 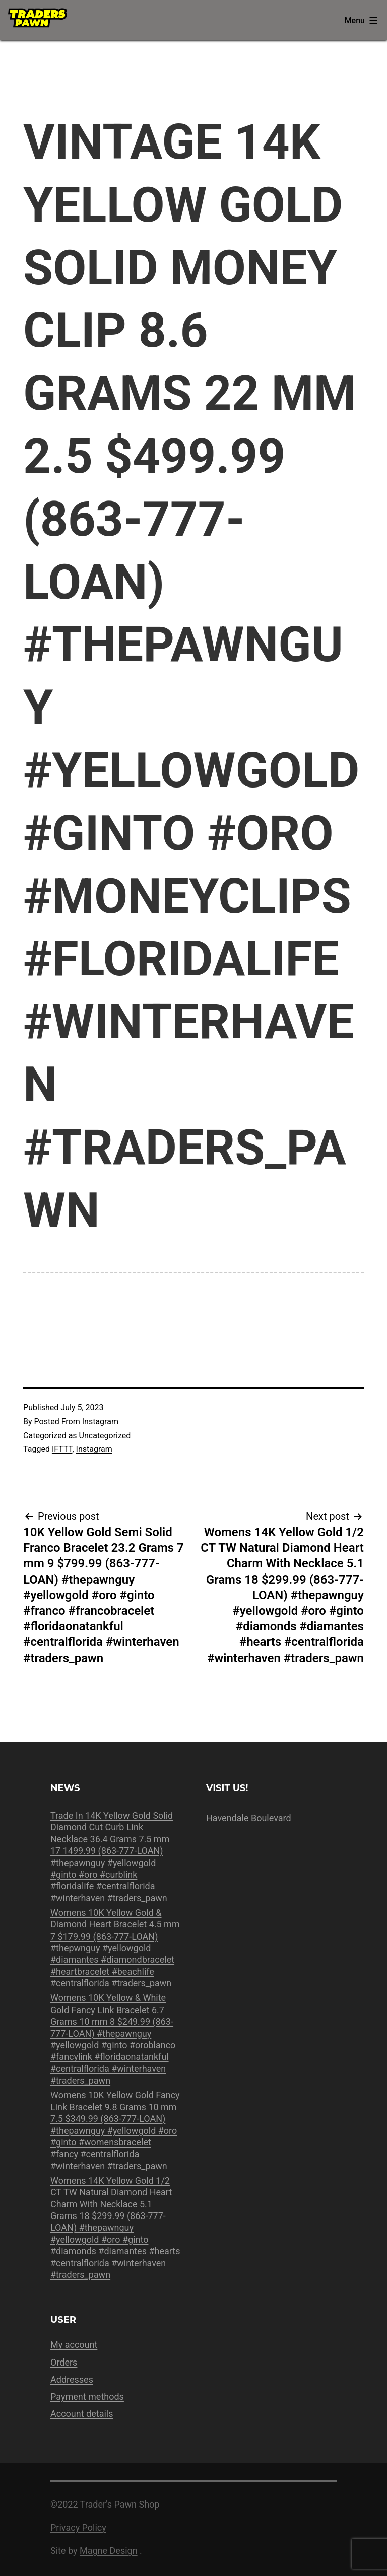 What do you see at coordinates (87, 2396) in the screenshot?
I see `Payment methods` at bounding box center [87, 2396].